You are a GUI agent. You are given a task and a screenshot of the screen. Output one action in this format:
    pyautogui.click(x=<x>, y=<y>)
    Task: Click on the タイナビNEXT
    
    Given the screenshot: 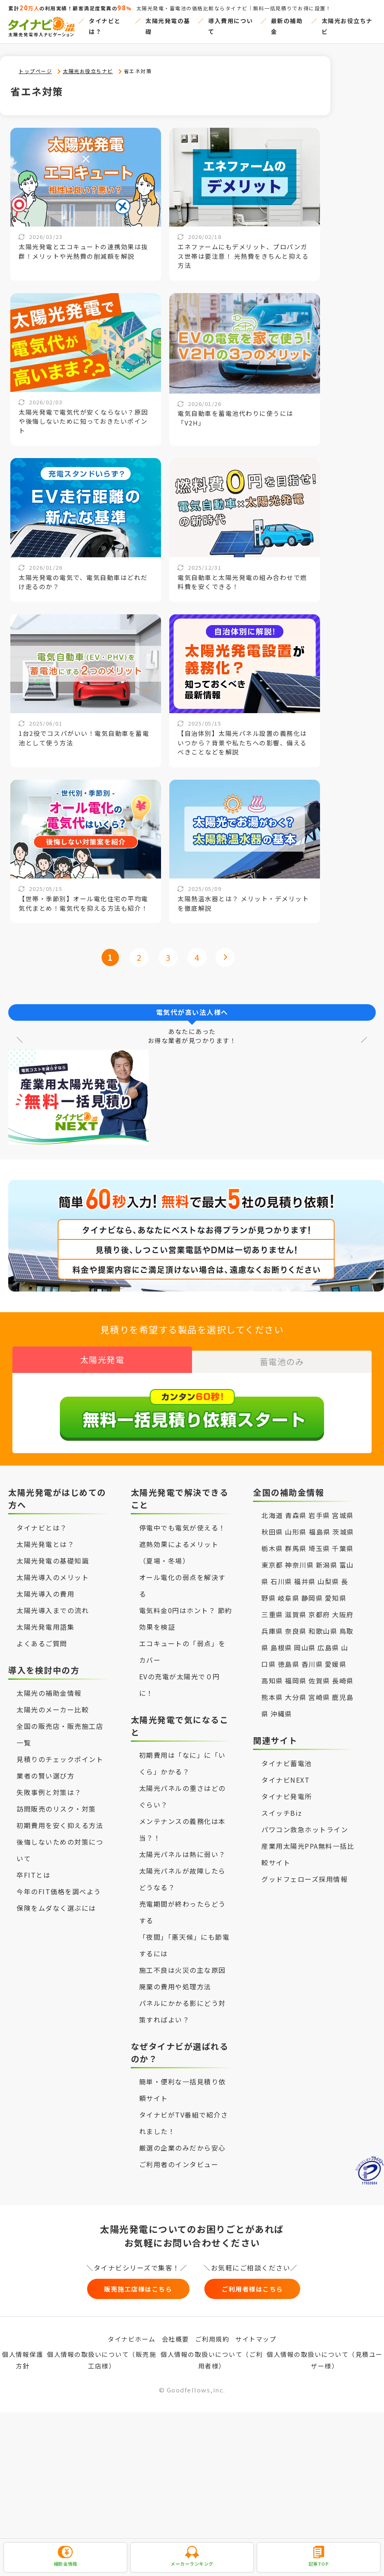 What is the action you would take?
    pyautogui.click(x=285, y=1773)
    